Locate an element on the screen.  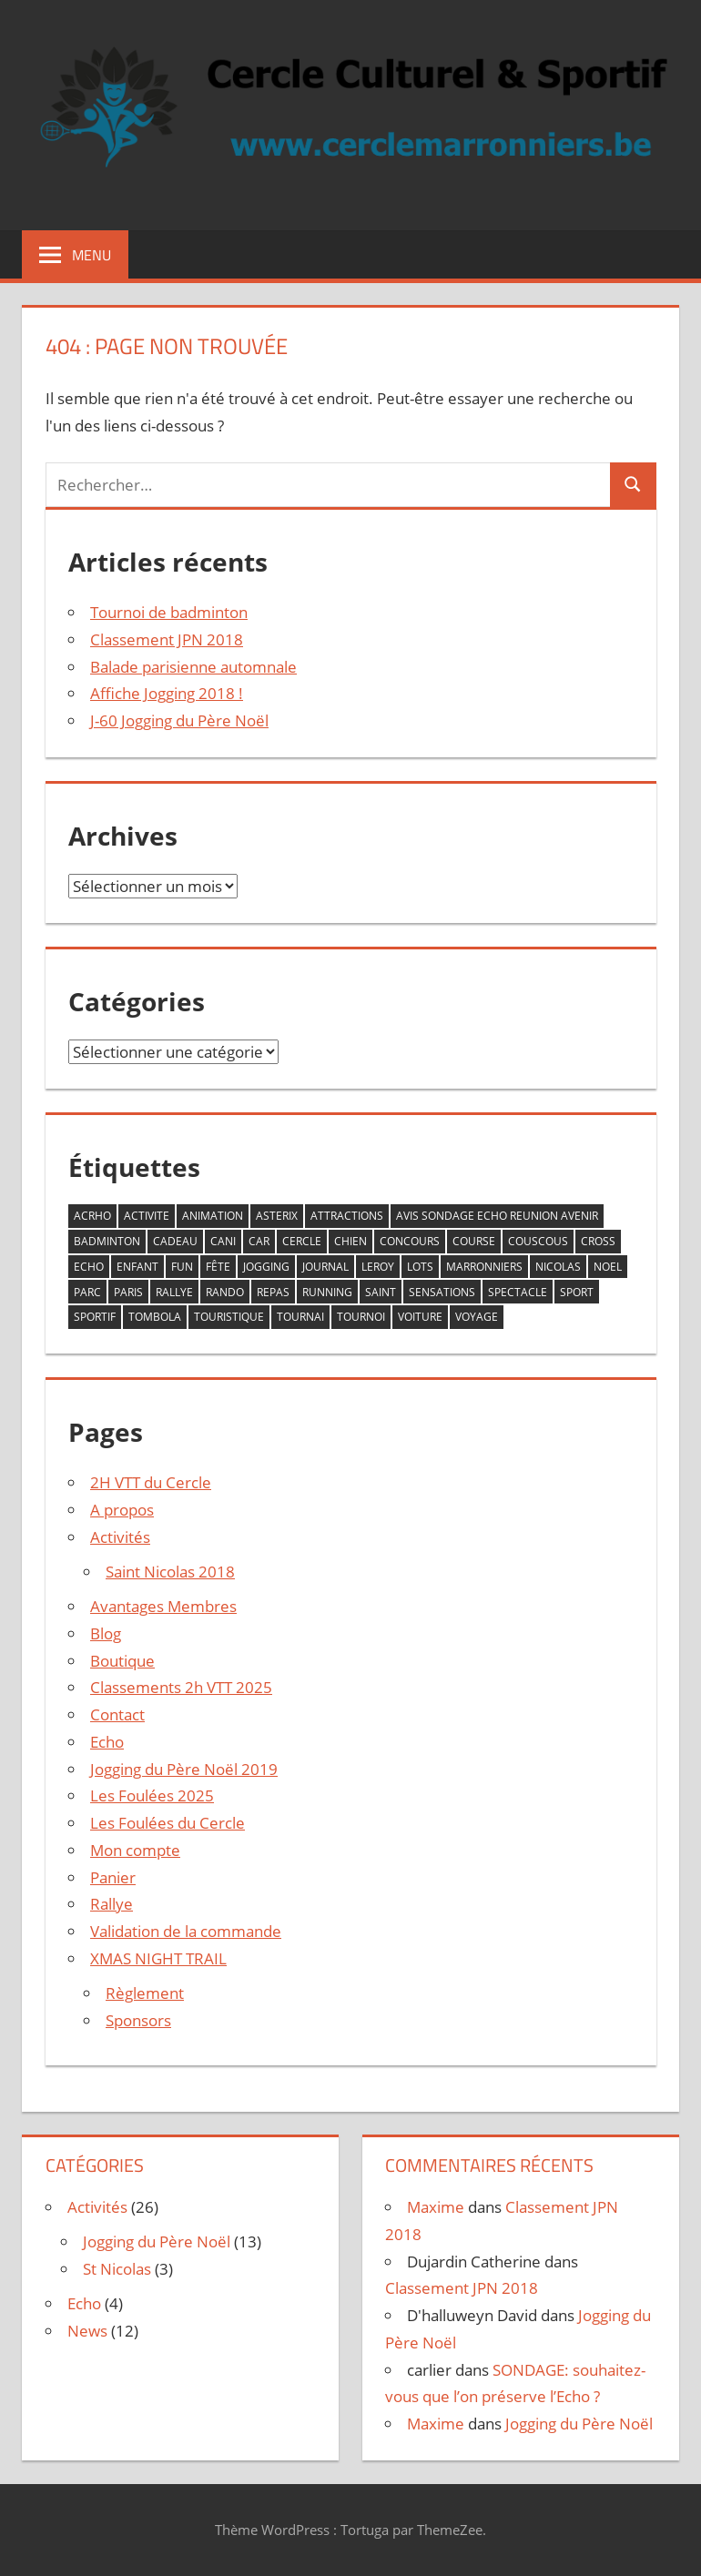
leroy [leroy (2 éléments)] is located at coordinates (377, 1266).